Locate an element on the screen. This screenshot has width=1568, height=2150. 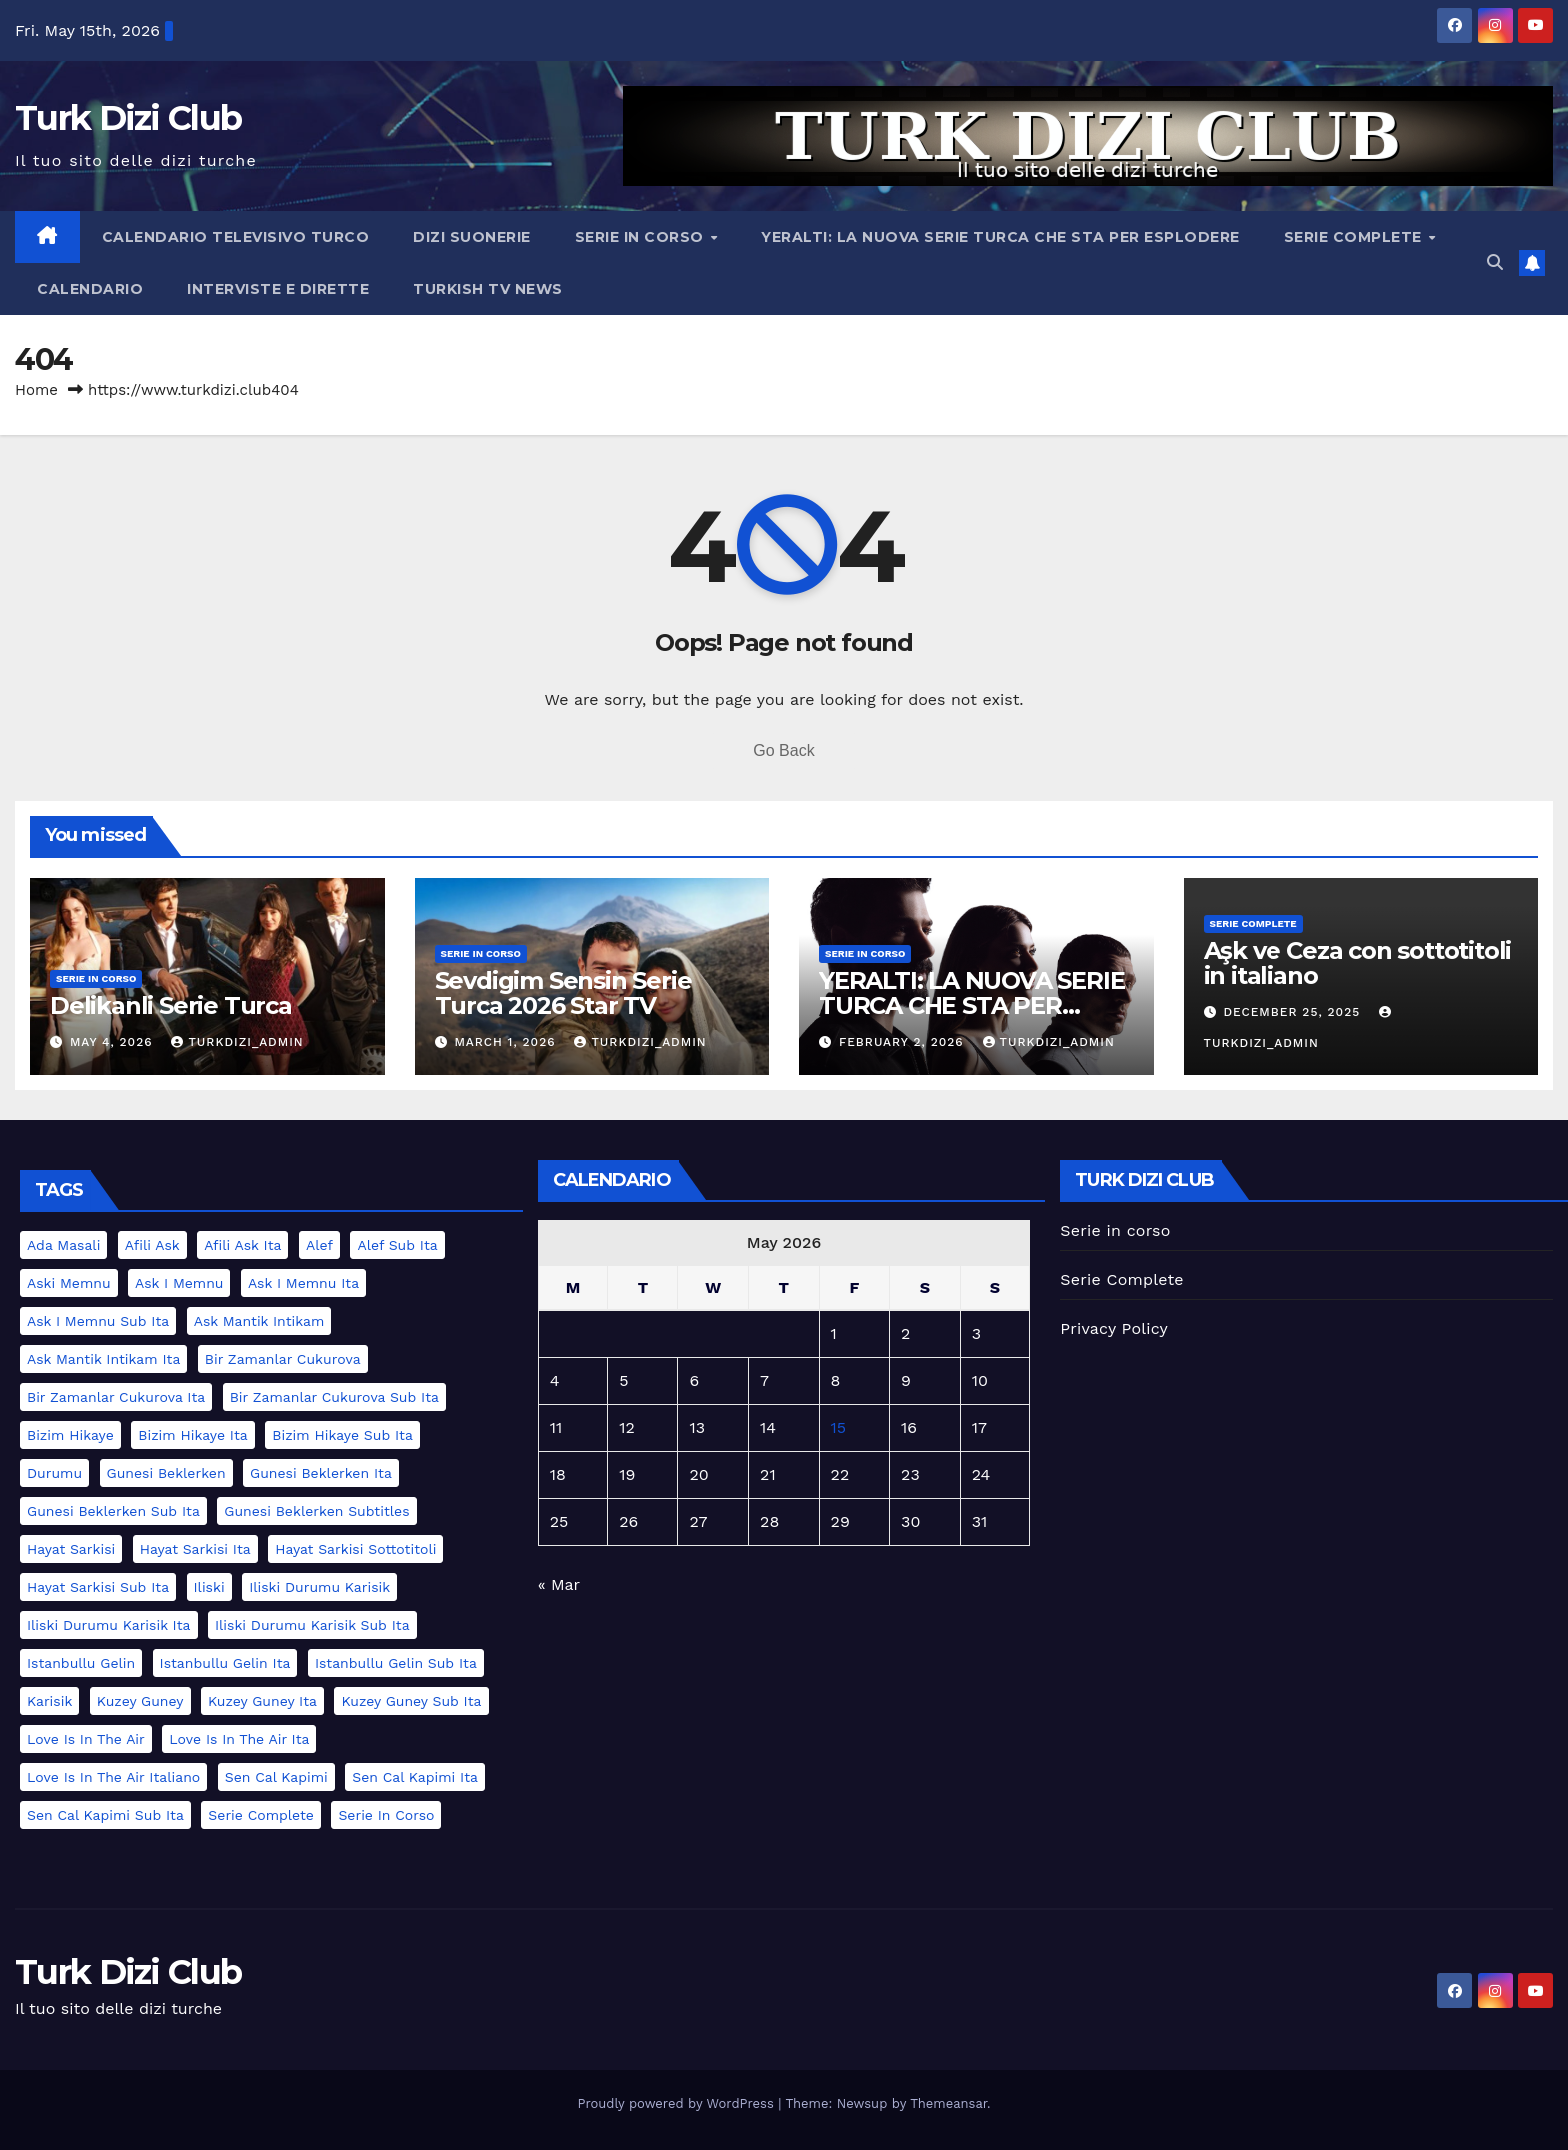
kuzey guney sub ita [kuzey guney sub ita (1 item)] is located at coordinates (411, 1701).